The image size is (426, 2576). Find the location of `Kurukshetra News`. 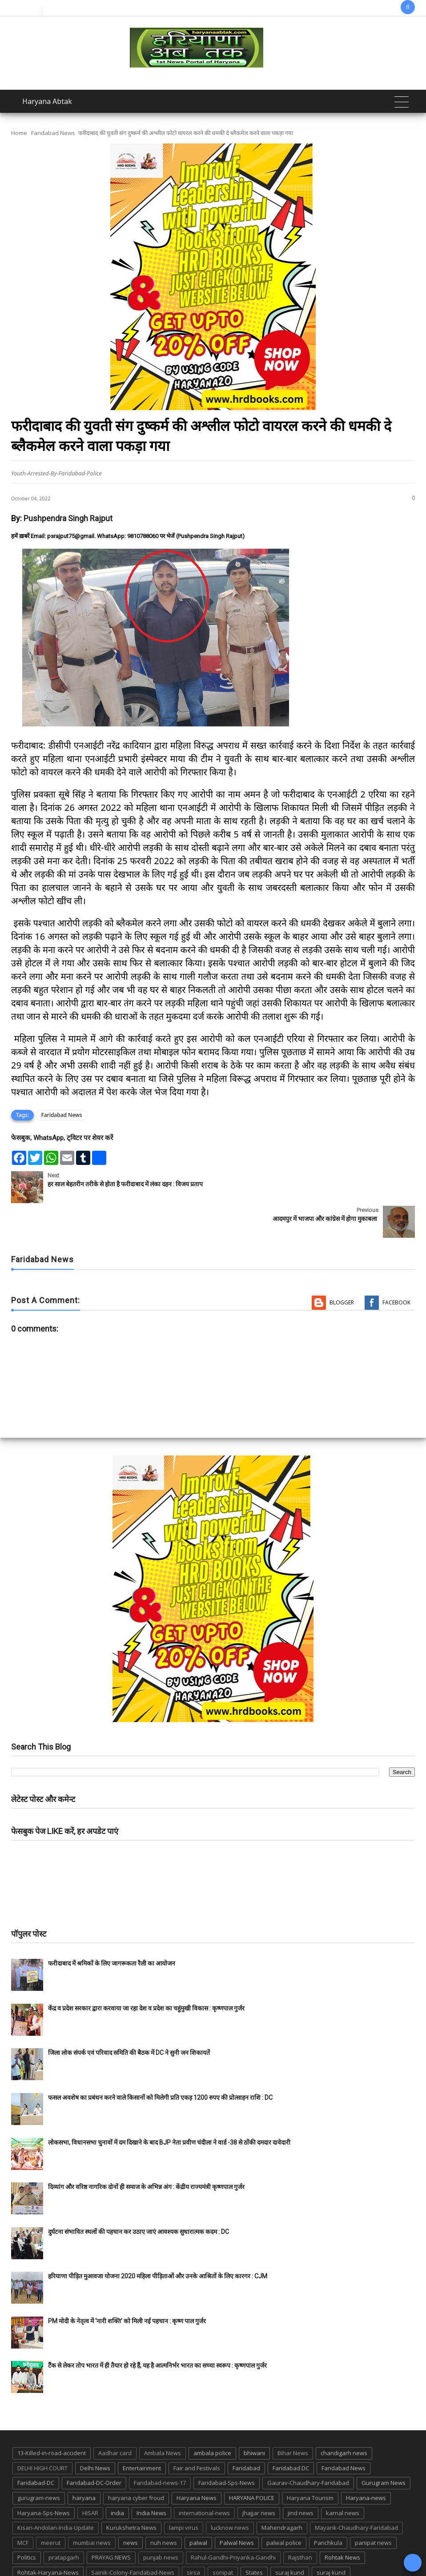

Kurukshetra News is located at coordinates (131, 2493).